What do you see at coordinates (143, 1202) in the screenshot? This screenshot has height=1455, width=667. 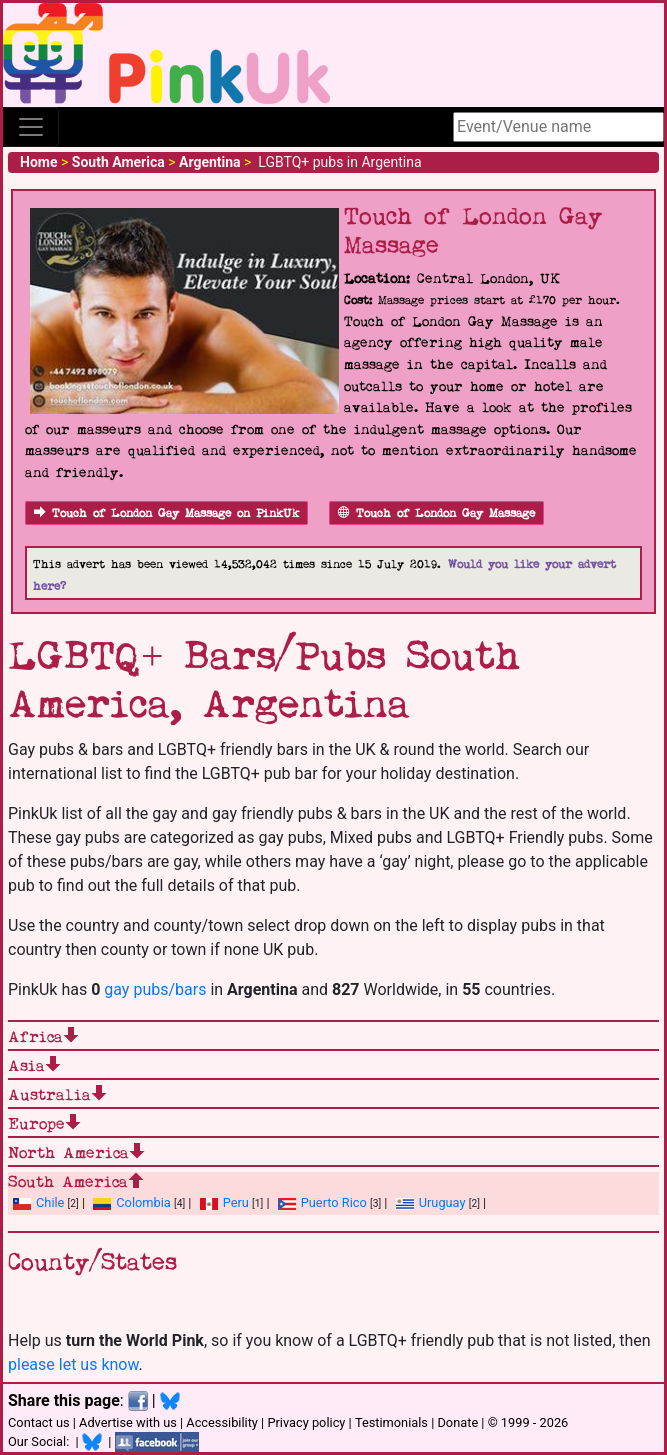 I see `Colombia` at bounding box center [143, 1202].